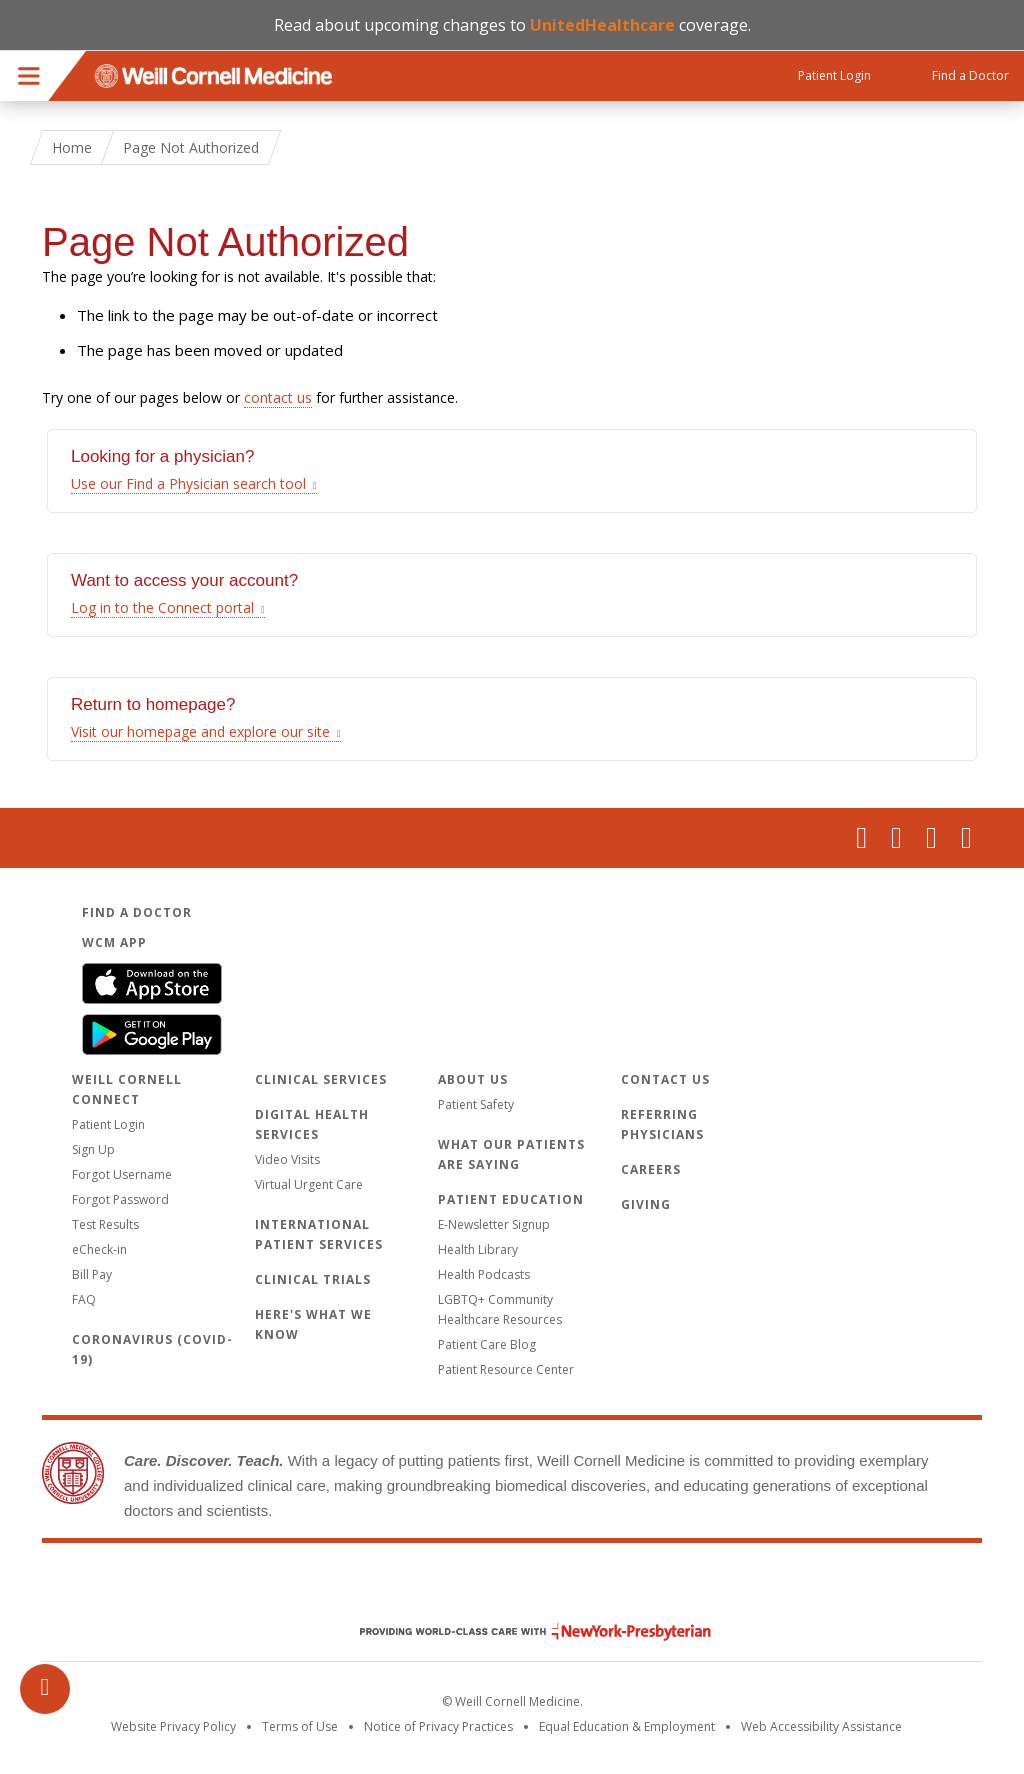  I want to click on FAQ, so click(84, 1299).